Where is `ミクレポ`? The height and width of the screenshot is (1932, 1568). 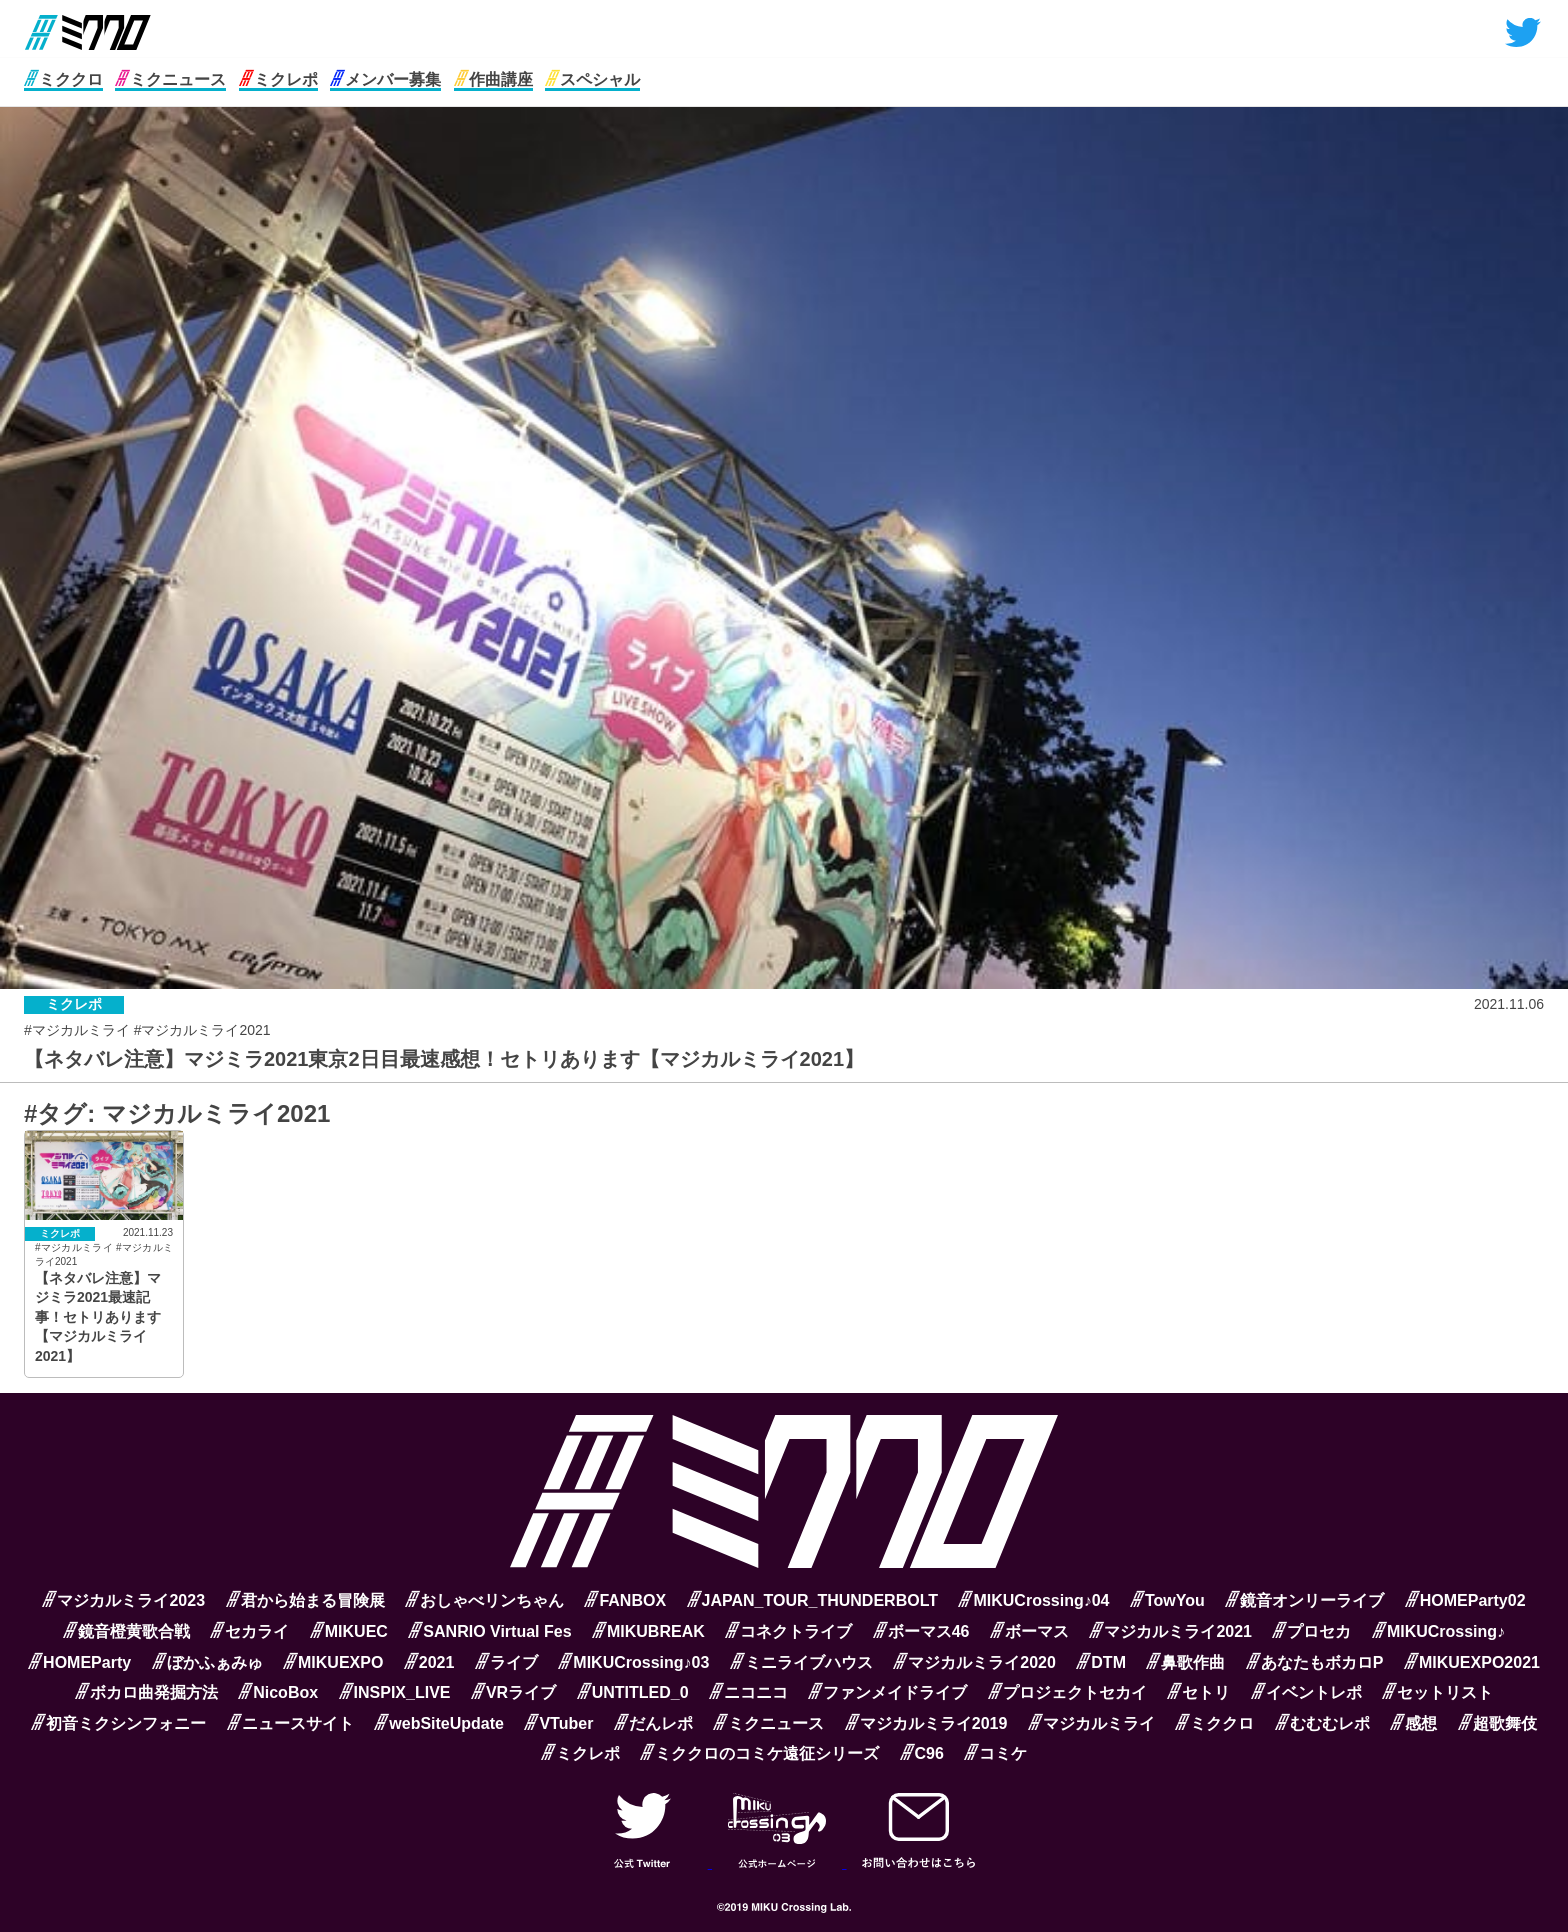
ミクレポ is located at coordinates (278, 79).